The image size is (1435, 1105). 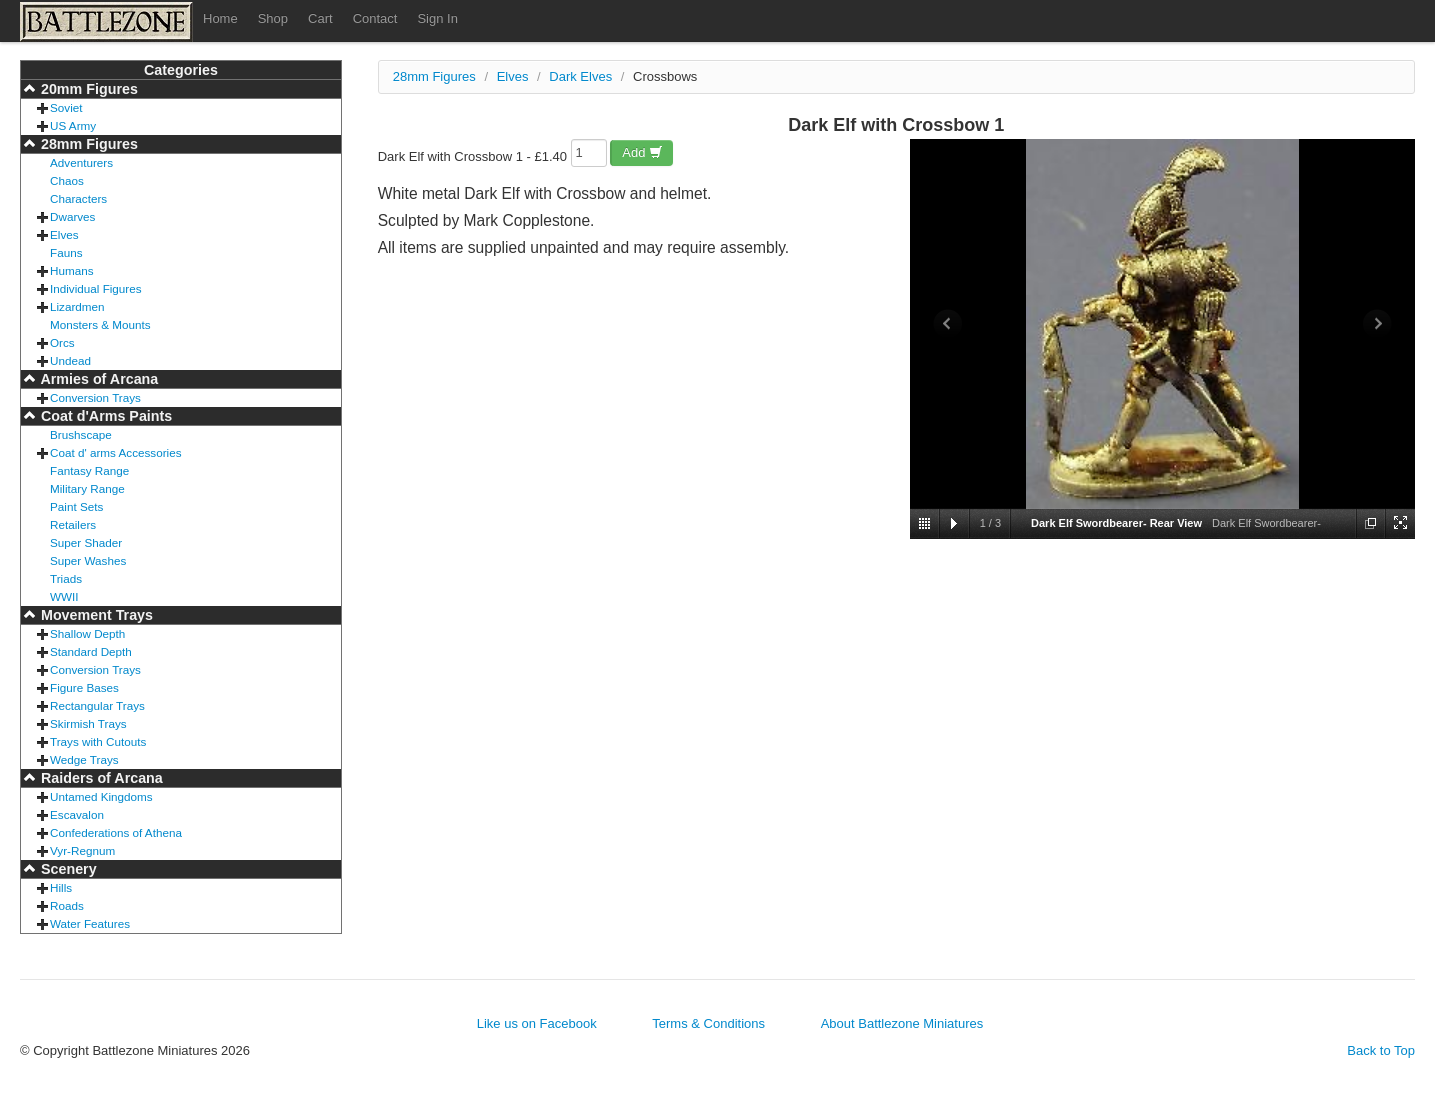 What do you see at coordinates (82, 850) in the screenshot?
I see `Vyr-Regnum` at bounding box center [82, 850].